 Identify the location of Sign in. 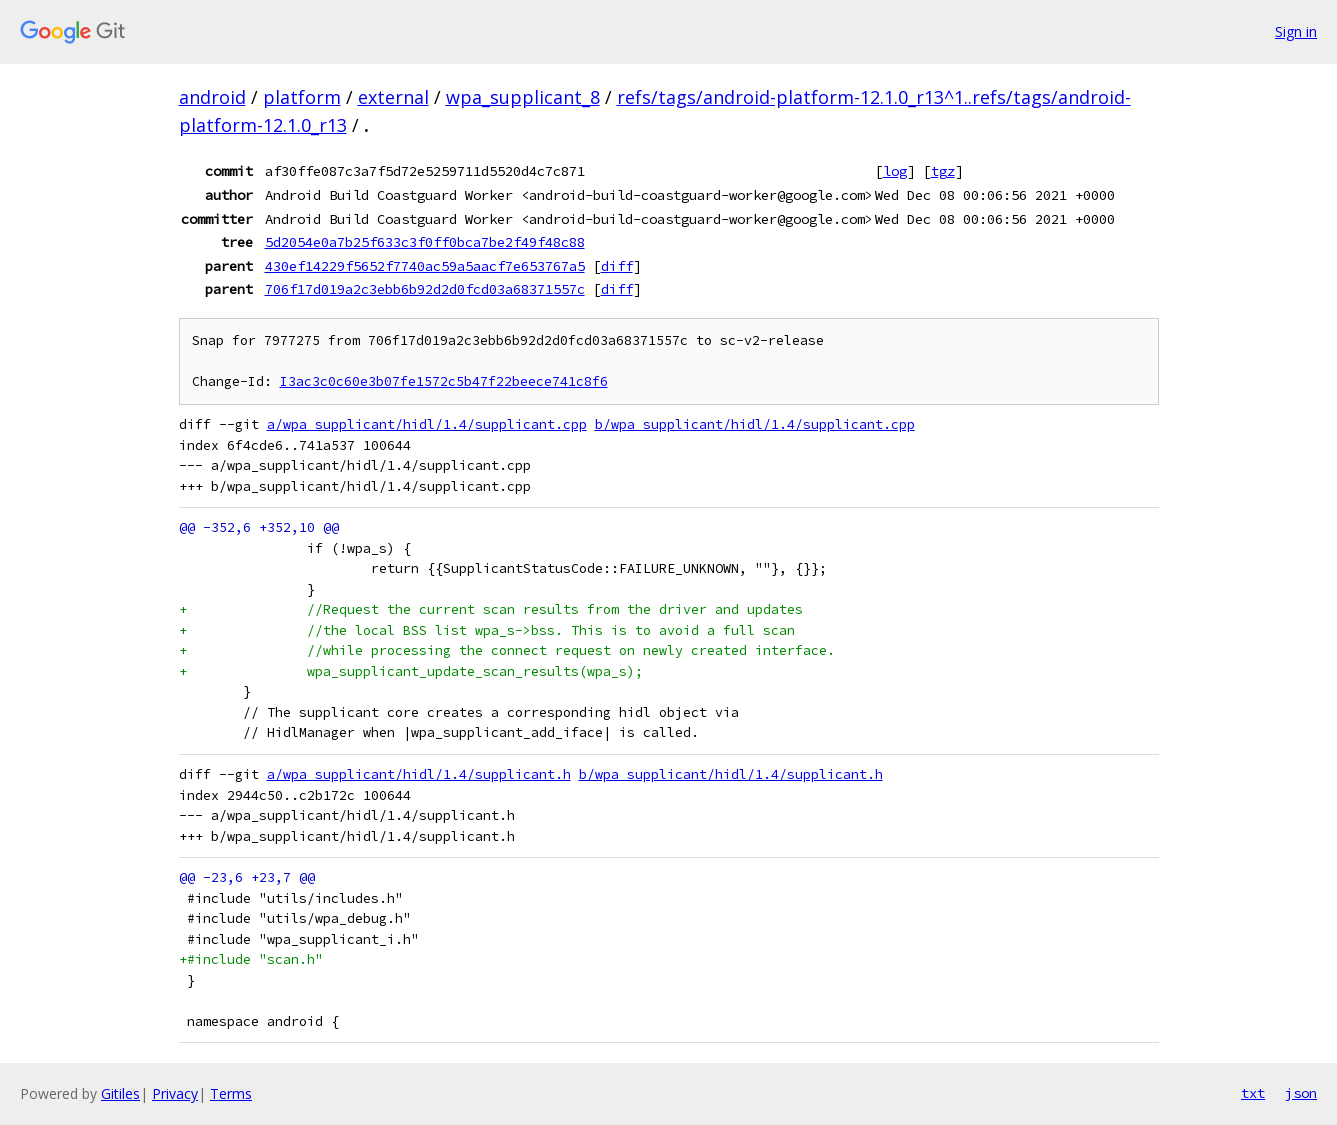
(1296, 31).